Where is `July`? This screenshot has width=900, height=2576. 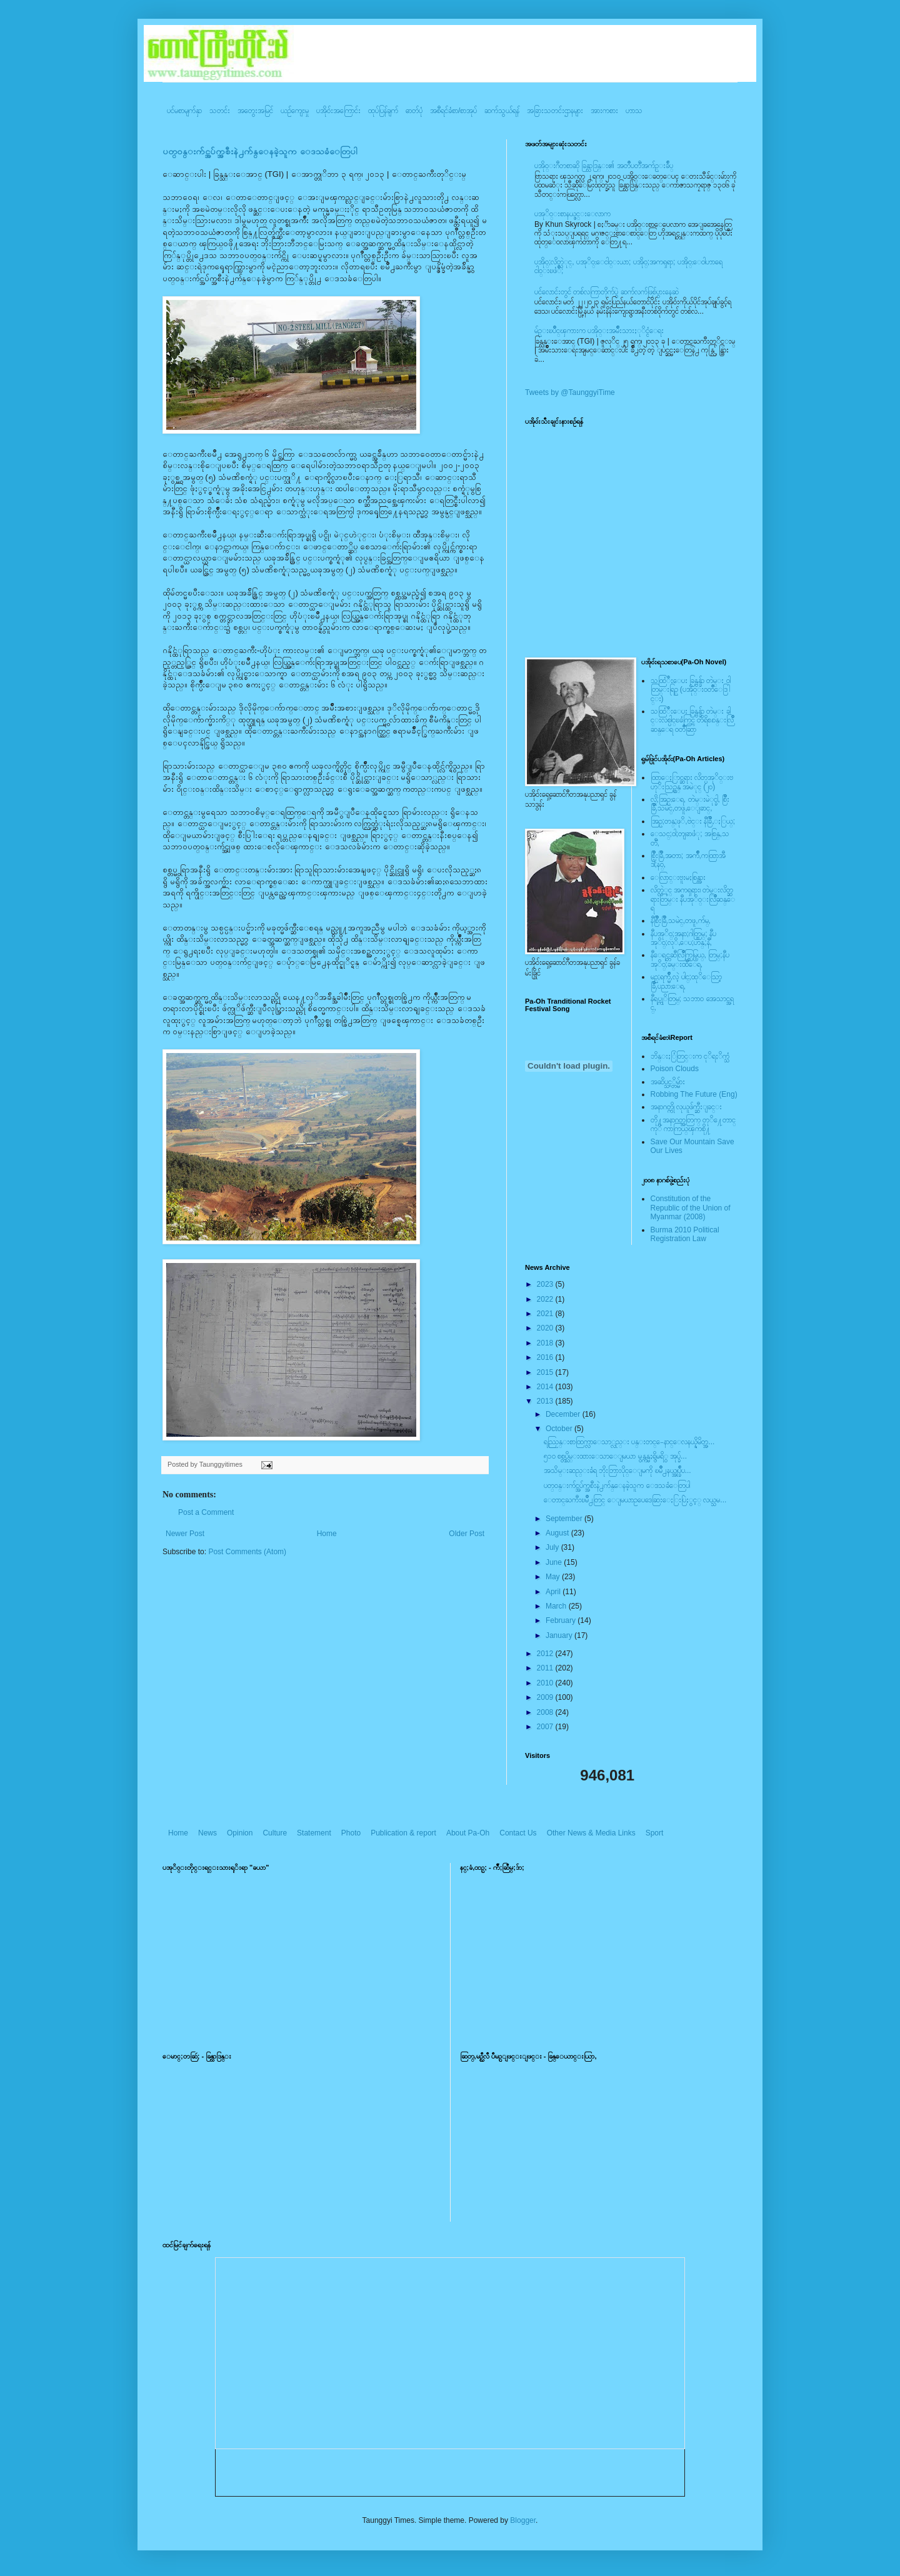
July is located at coordinates (553, 1547).